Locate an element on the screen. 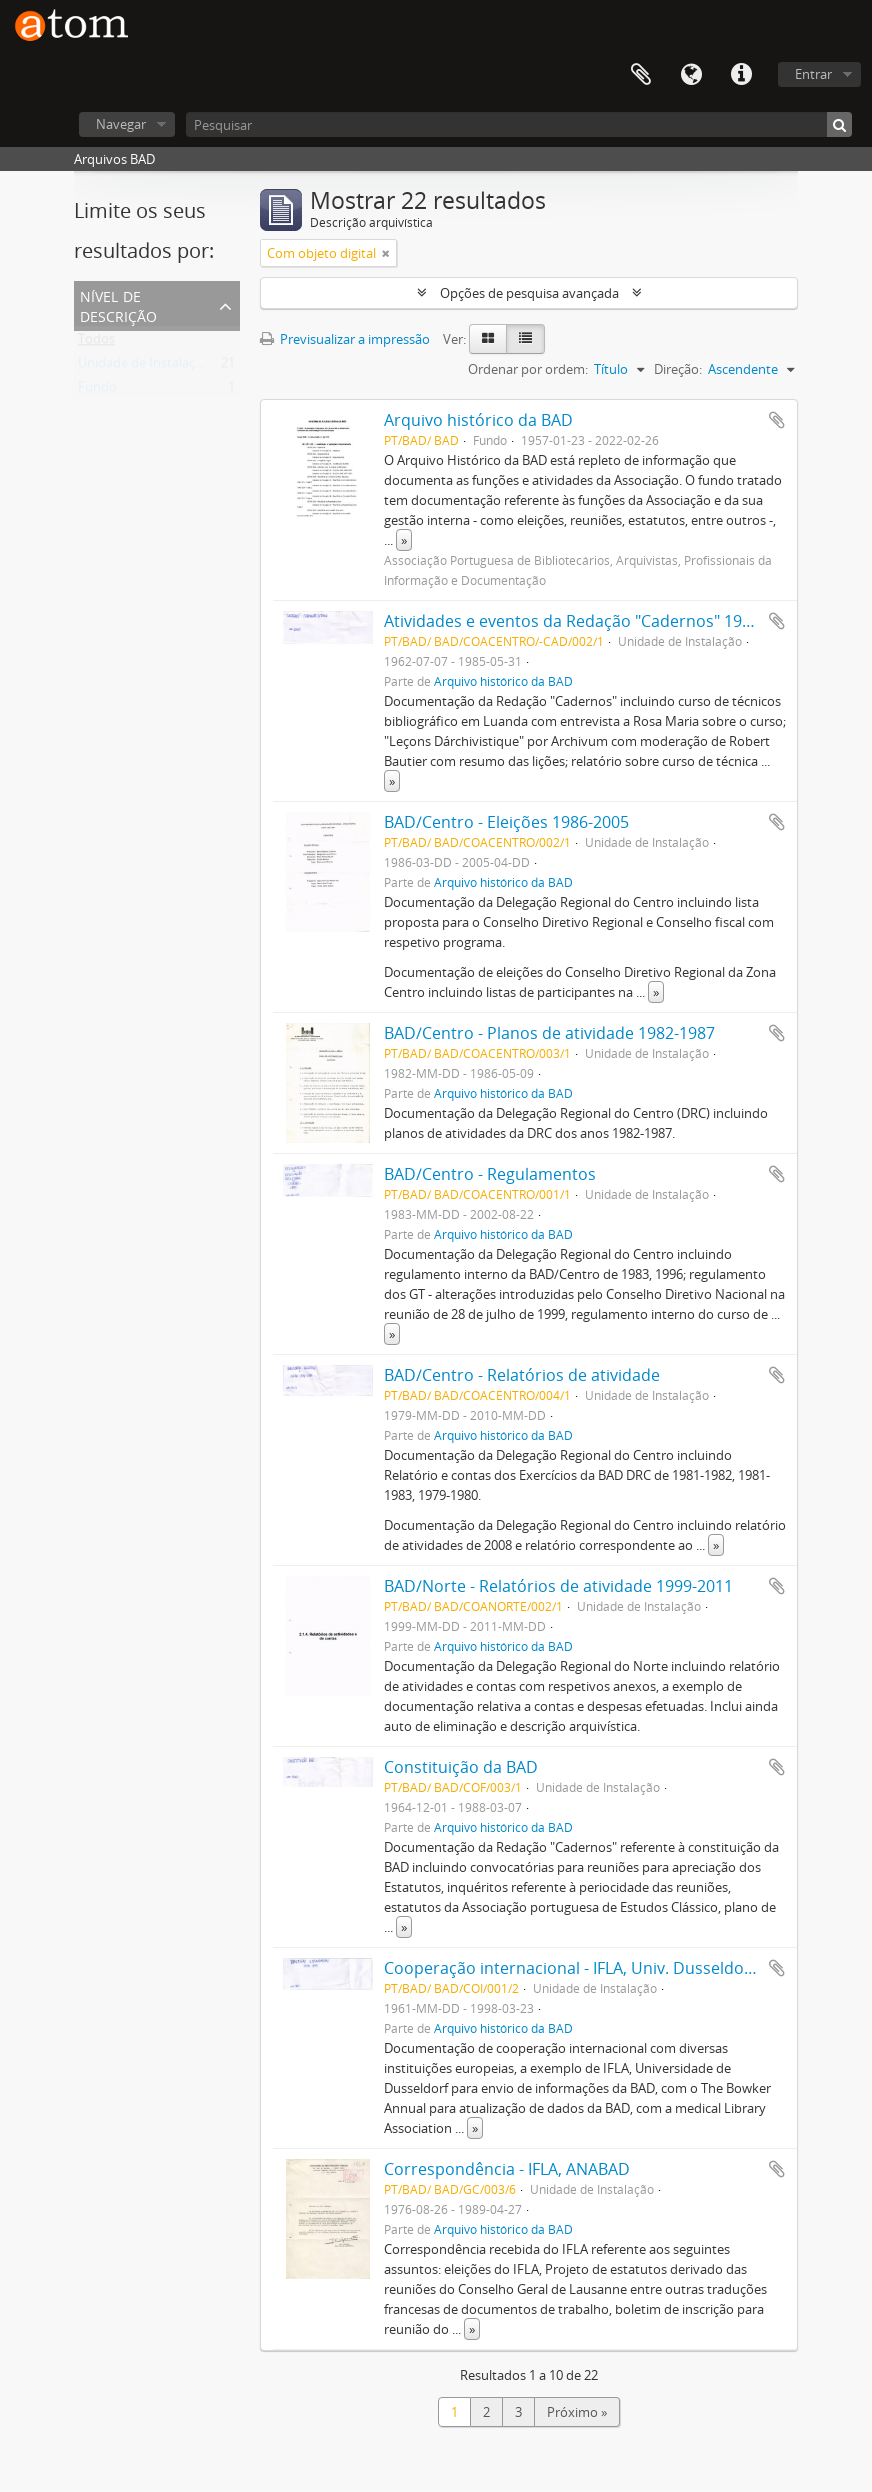 Image resolution: width=872 pixels, height=2492 pixels. Constituição da BAD is located at coordinates (461, 1767).